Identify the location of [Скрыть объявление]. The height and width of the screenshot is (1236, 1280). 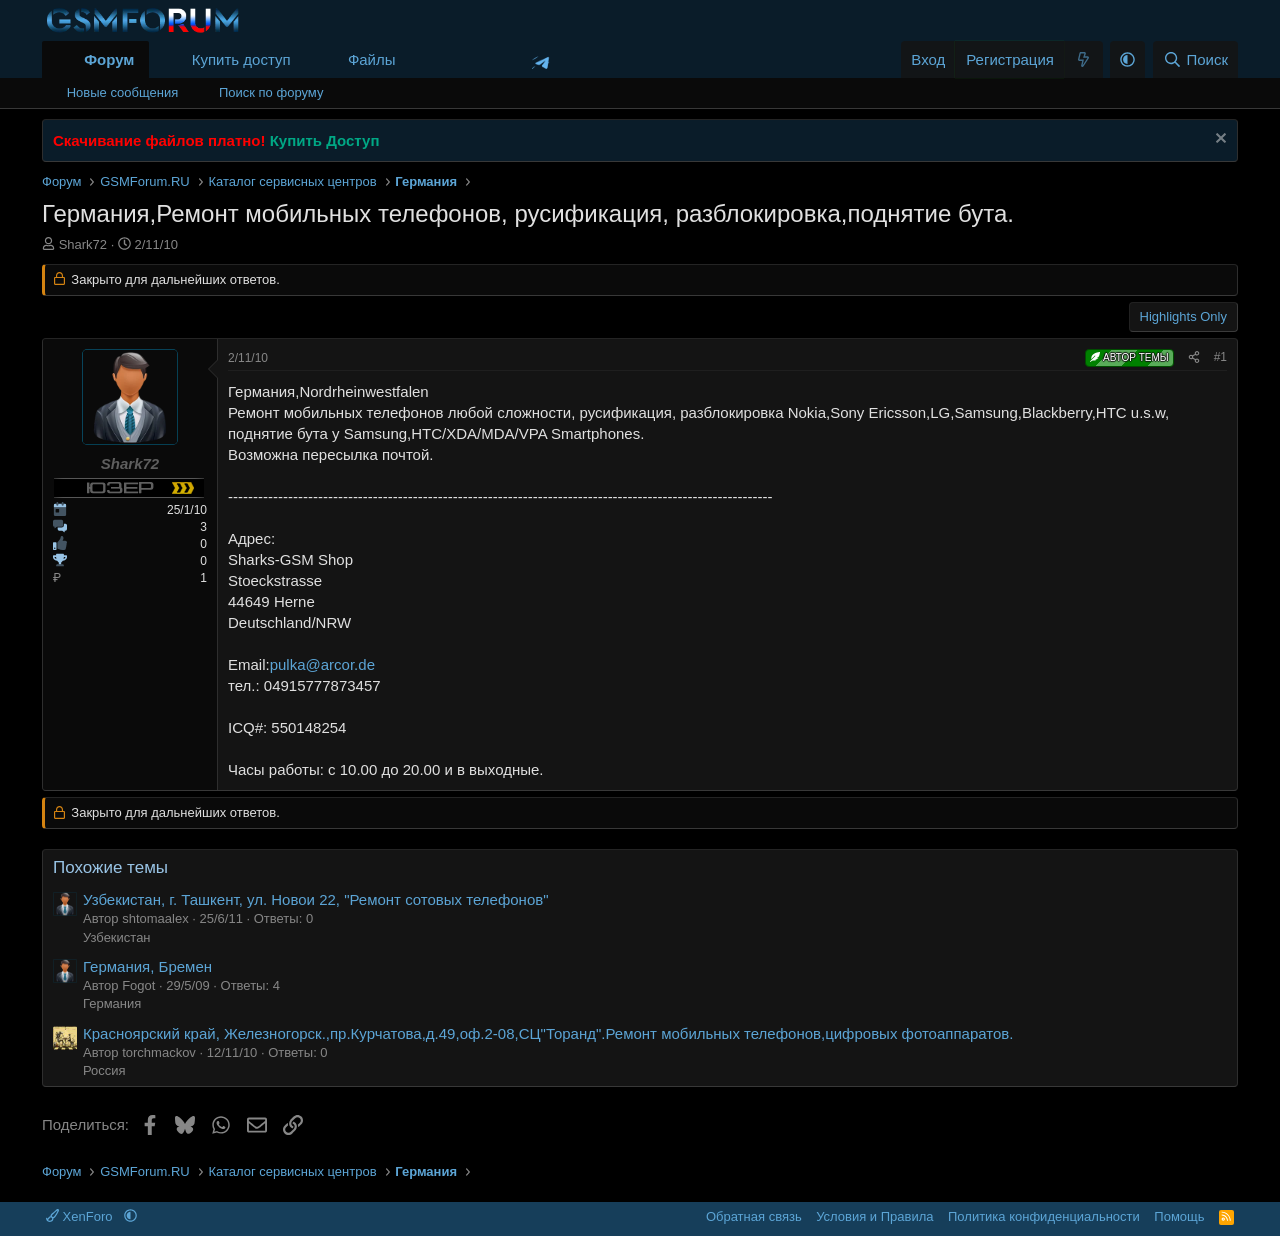
(1218, 140).